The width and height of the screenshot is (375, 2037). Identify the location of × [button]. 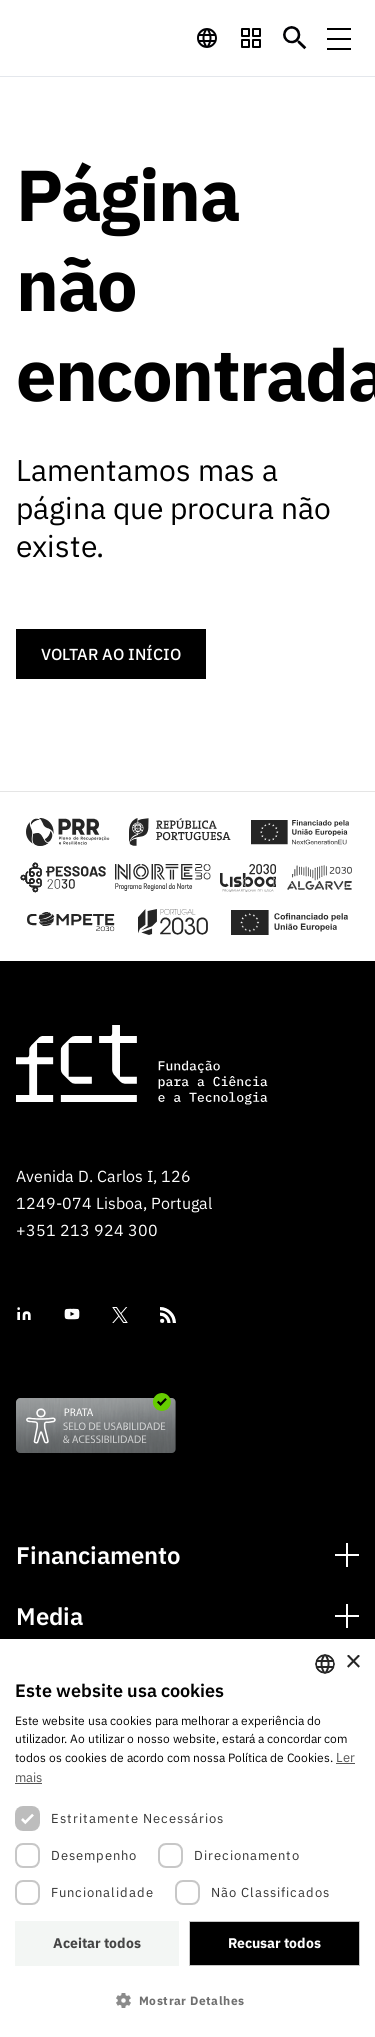
(352, 1662).